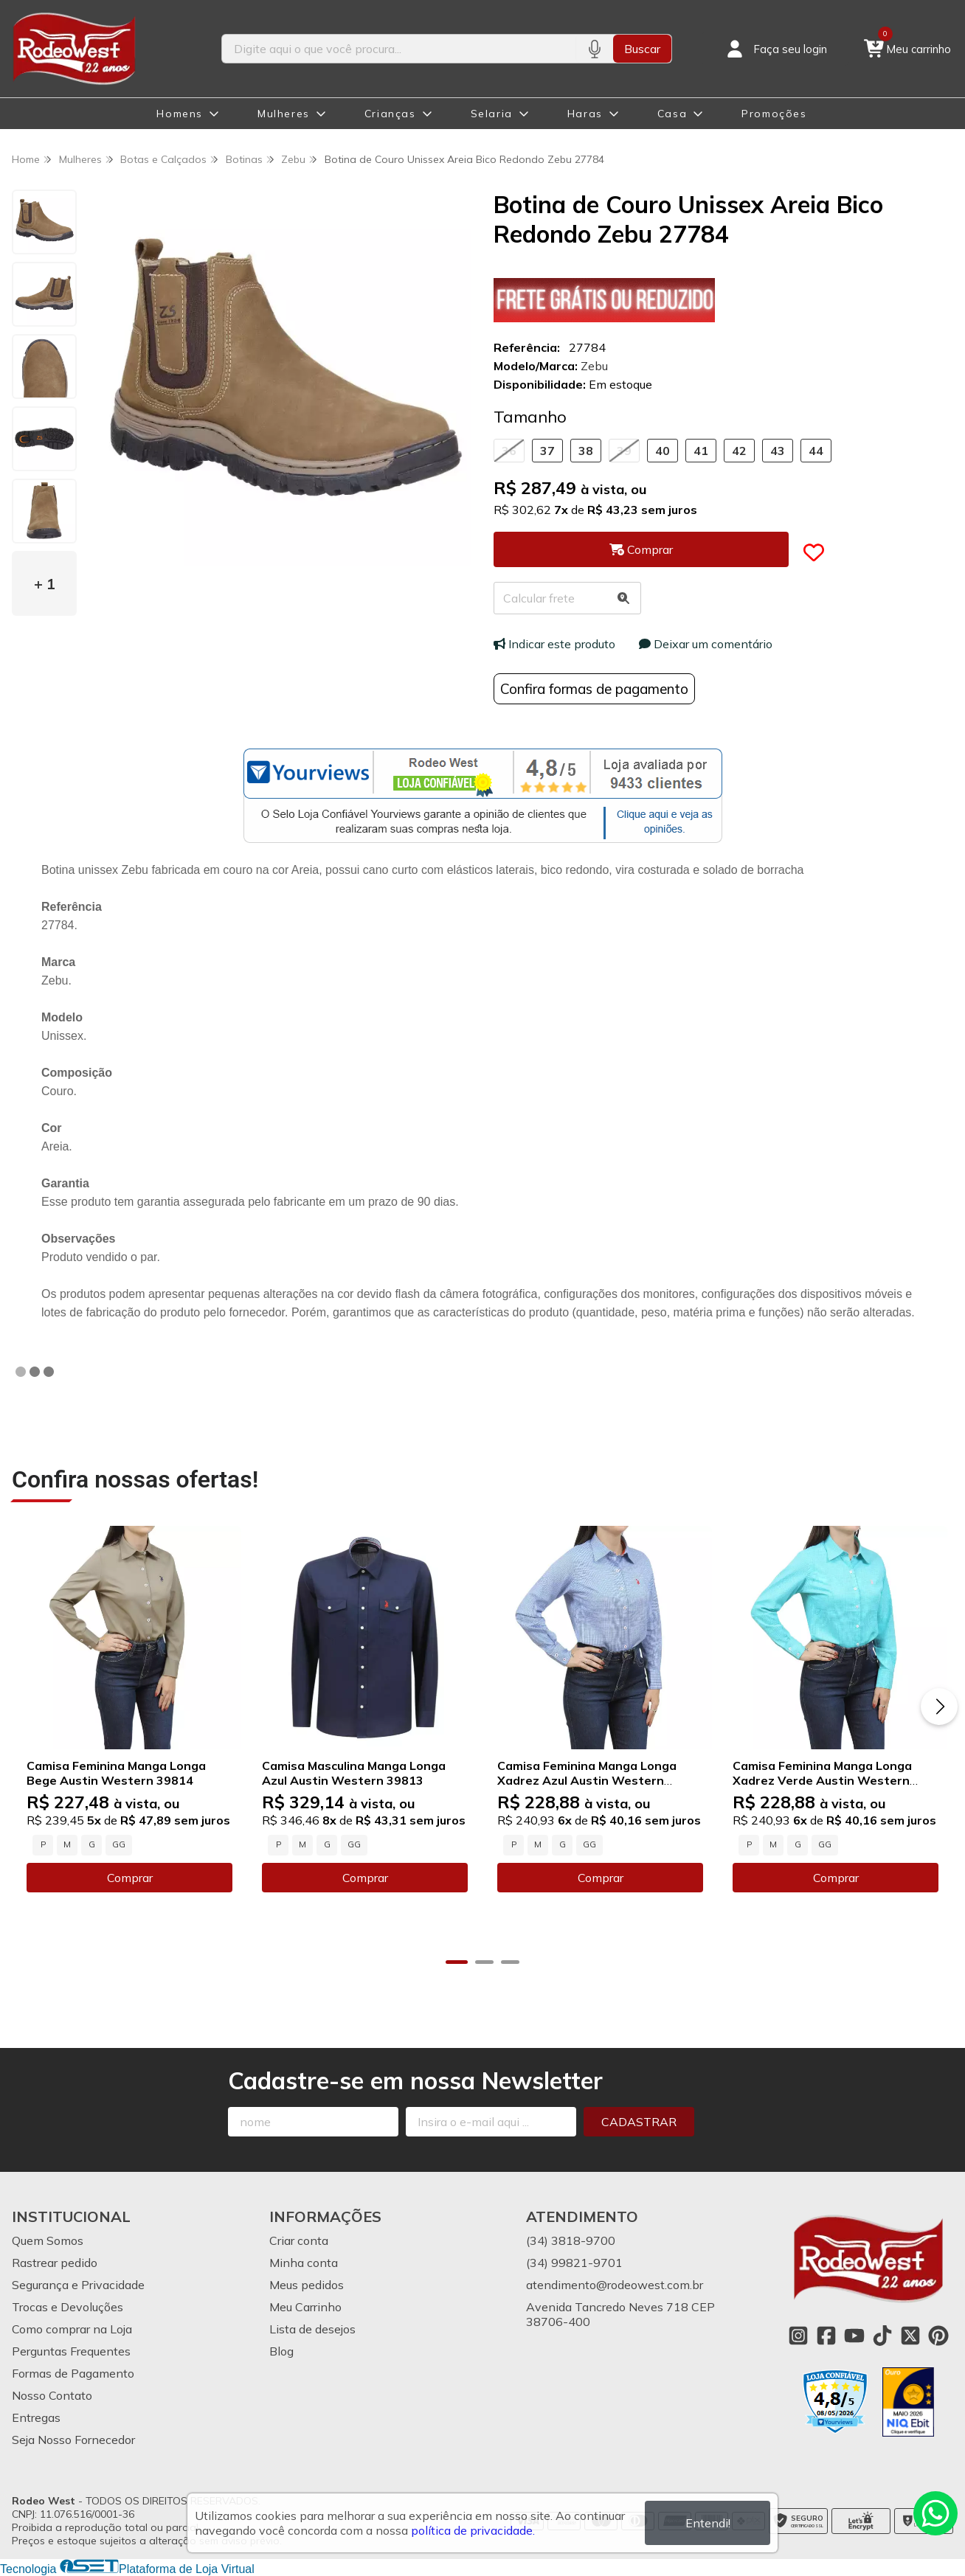  Describe the element at coordinates (509, 450) in the screenshot. I see `36` at that location.